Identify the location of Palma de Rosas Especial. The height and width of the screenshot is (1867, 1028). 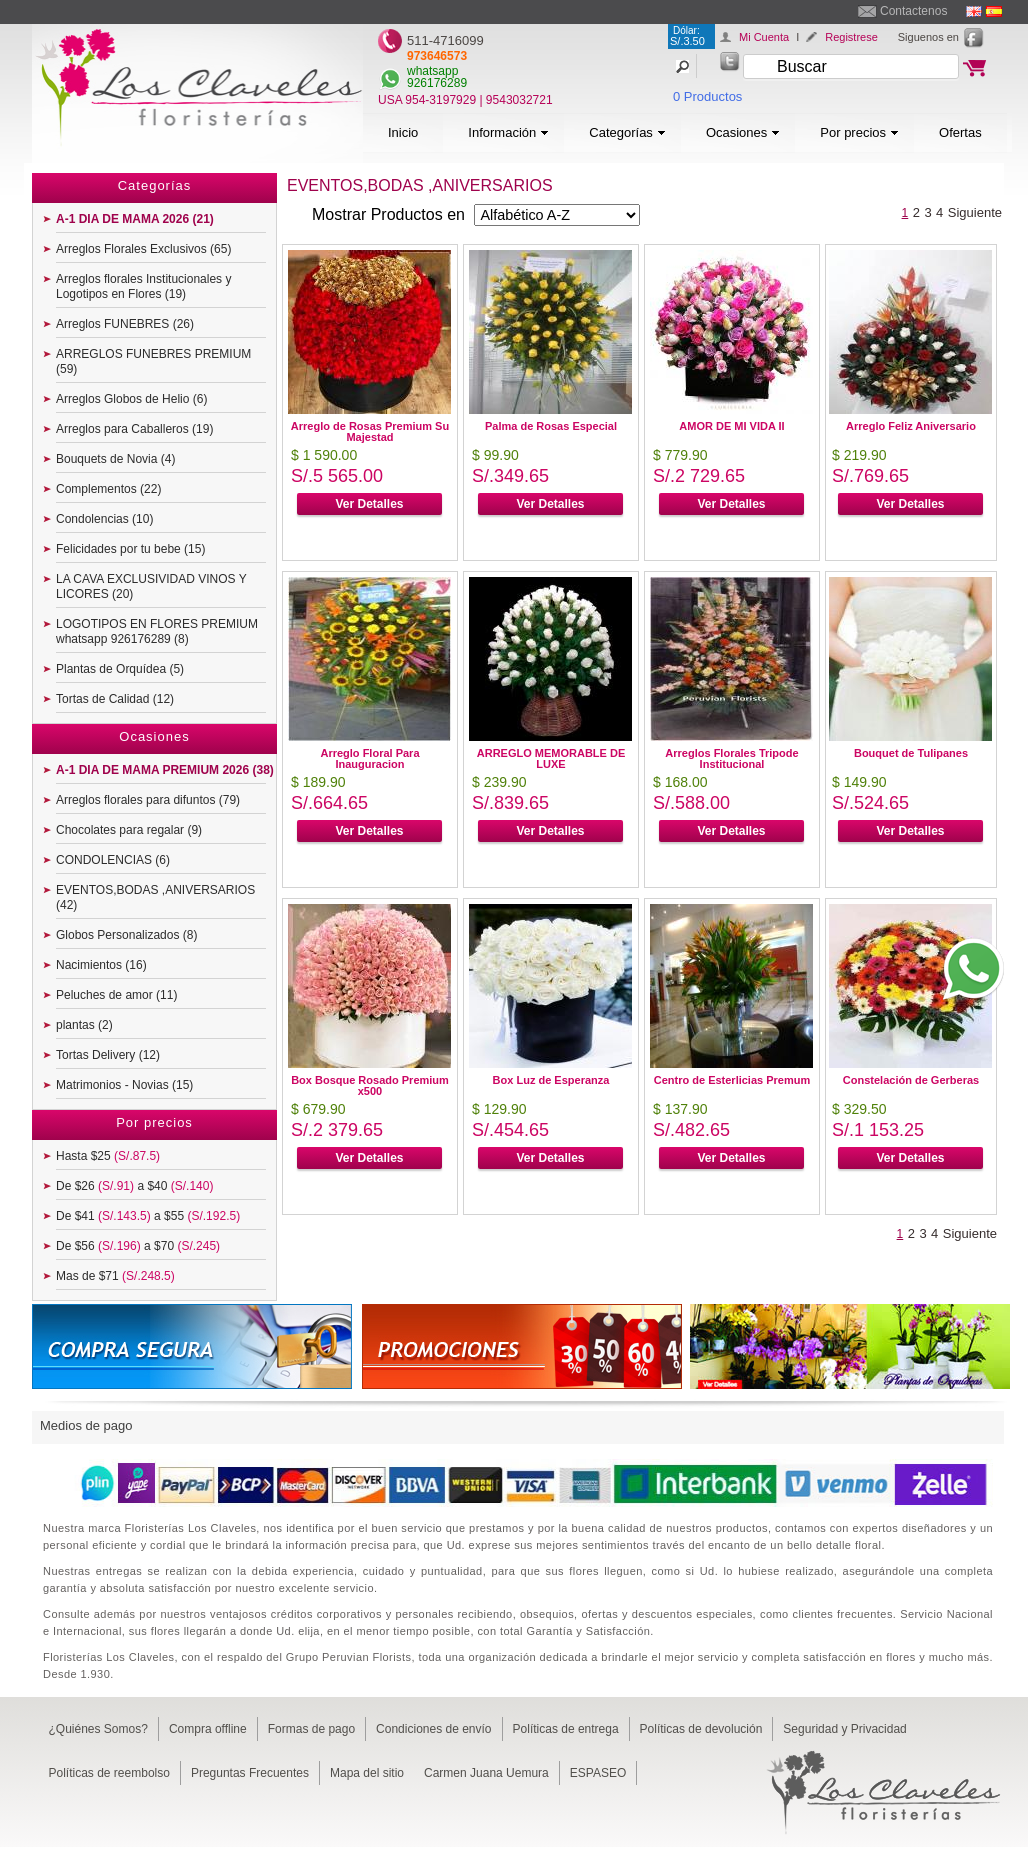
(551, 426).